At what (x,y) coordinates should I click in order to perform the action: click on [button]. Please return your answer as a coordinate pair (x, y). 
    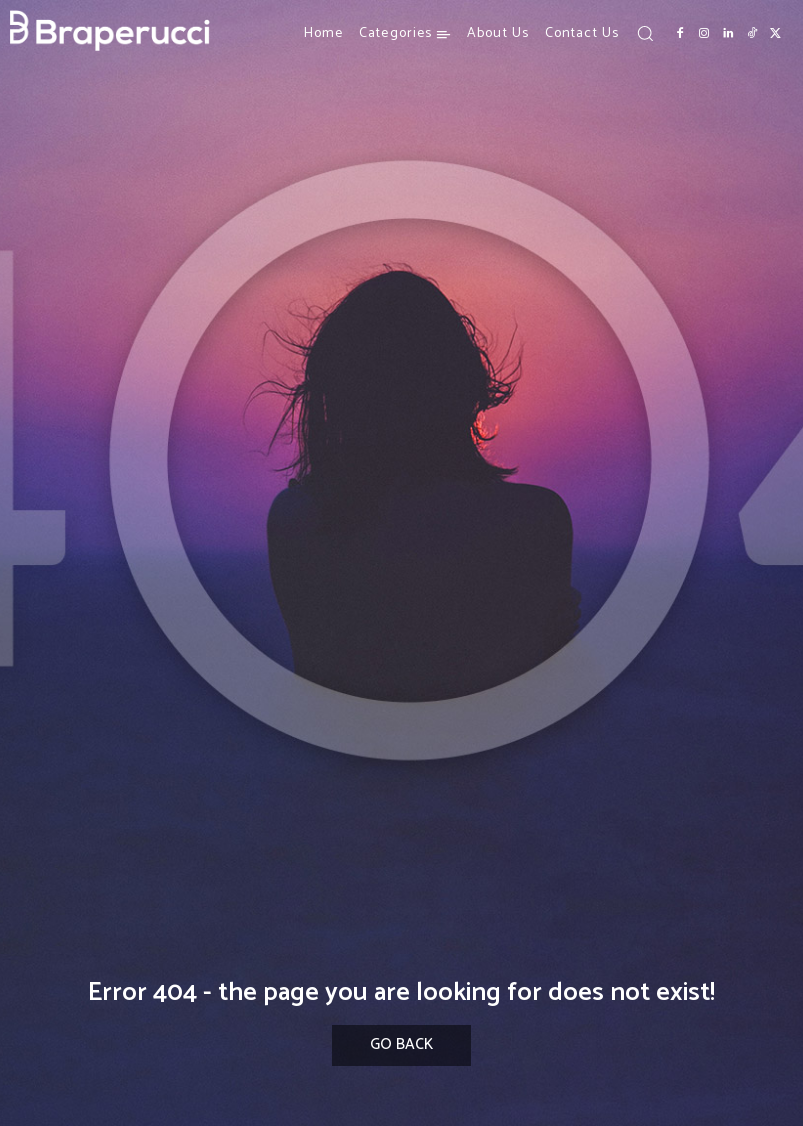
    Looking at the image, I should click on (645, 33).